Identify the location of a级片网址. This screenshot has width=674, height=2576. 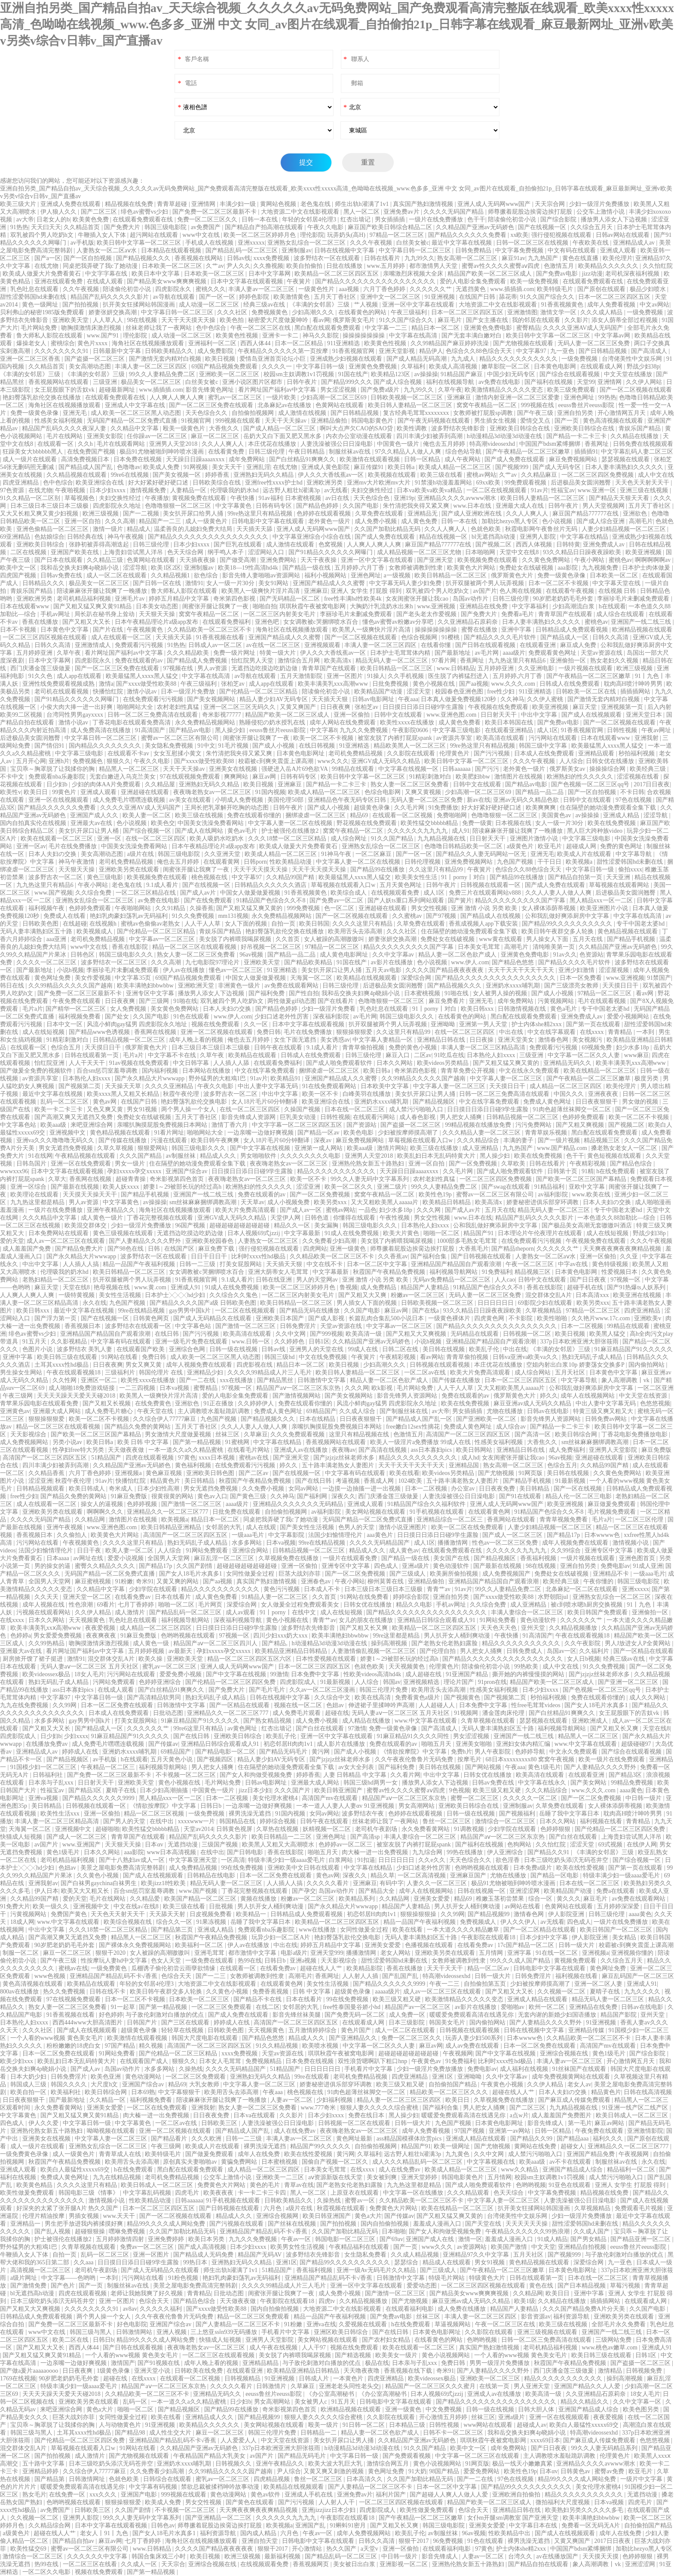
(24, 2278).